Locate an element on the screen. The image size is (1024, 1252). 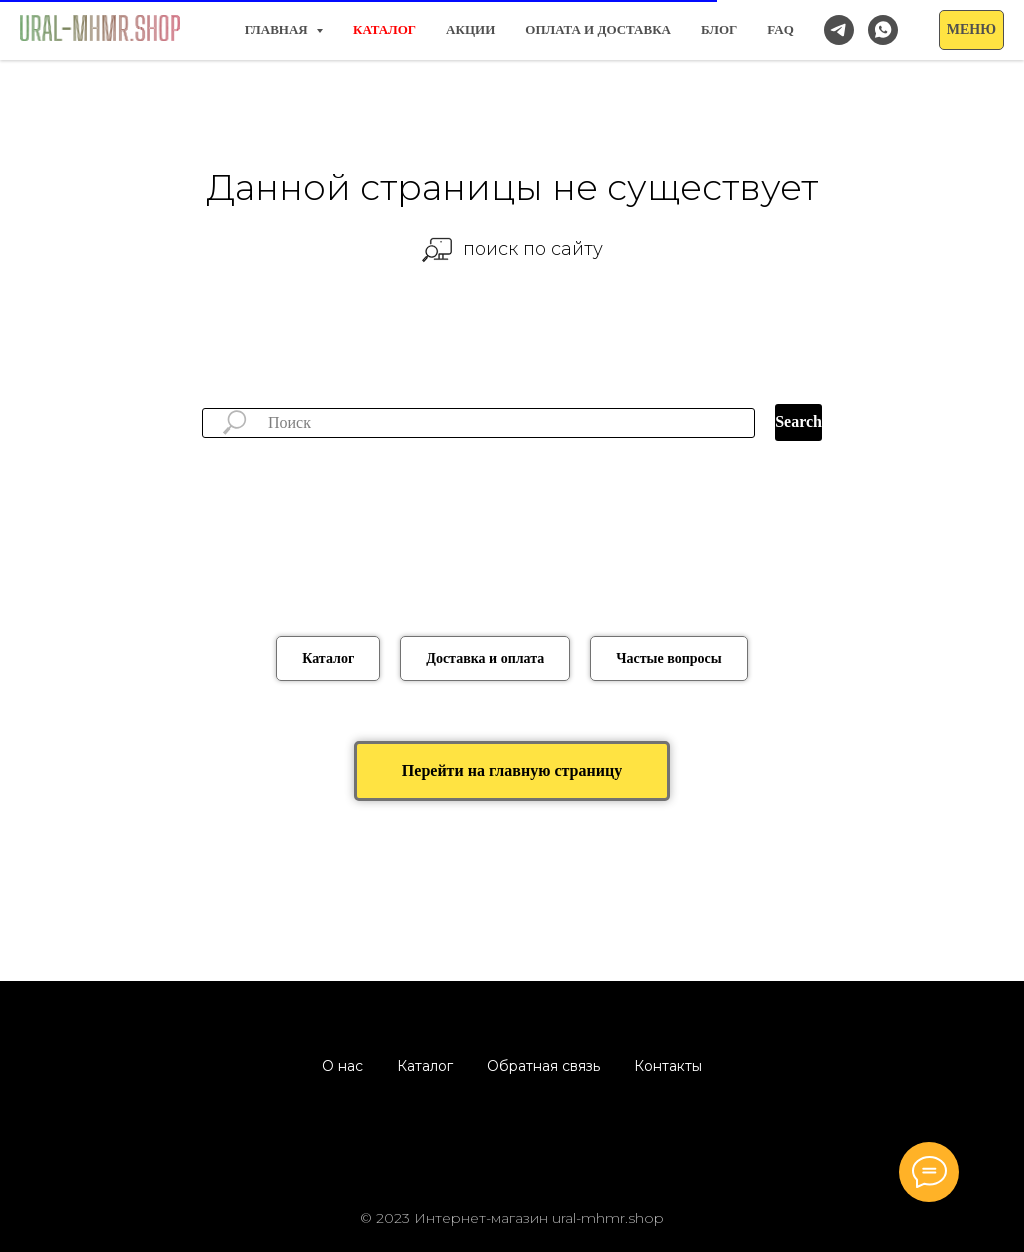
Каталог is located at coordinates (425, 1066).